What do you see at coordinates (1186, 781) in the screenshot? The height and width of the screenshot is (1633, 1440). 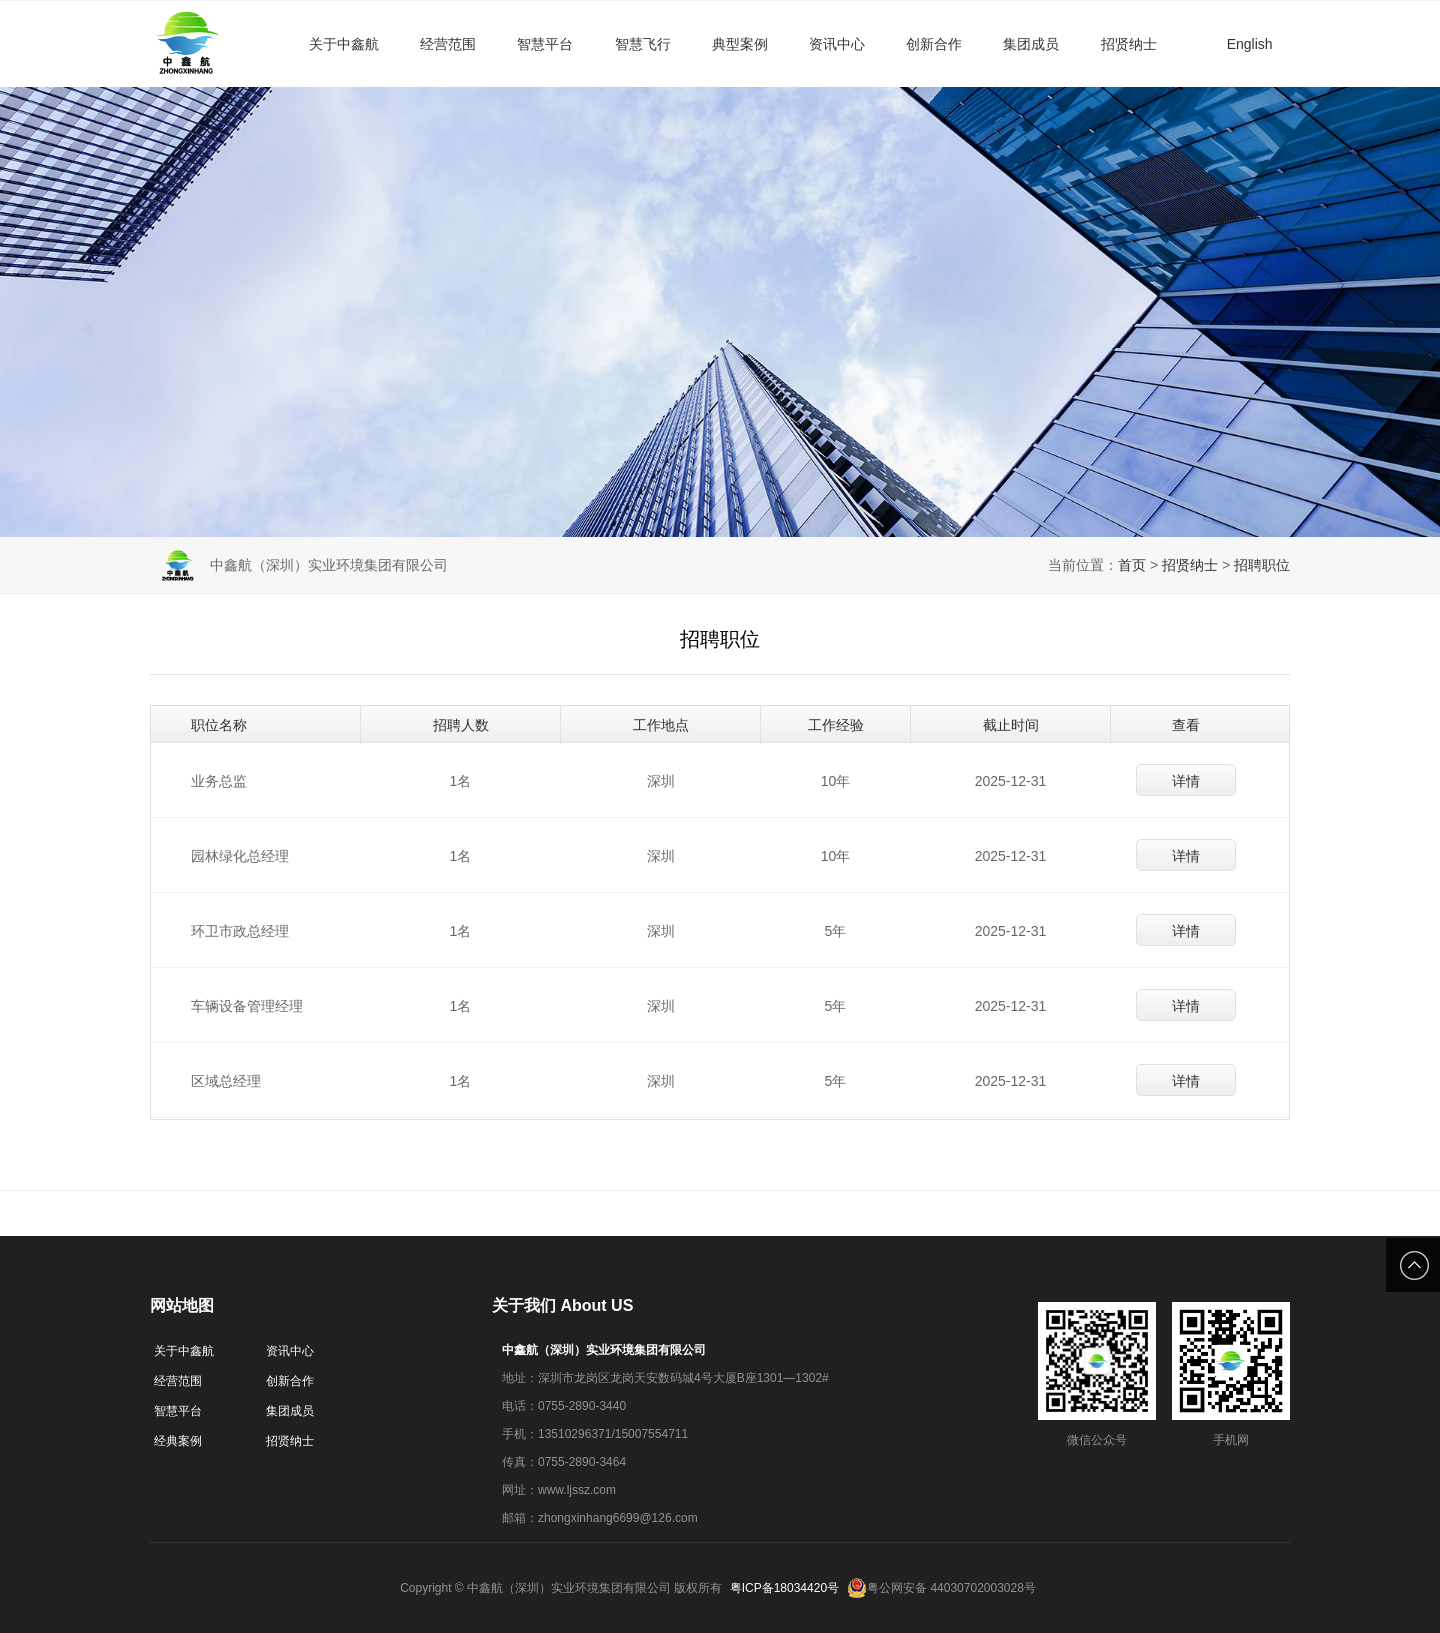 I see `详情` at bounding box center [1186, 781].